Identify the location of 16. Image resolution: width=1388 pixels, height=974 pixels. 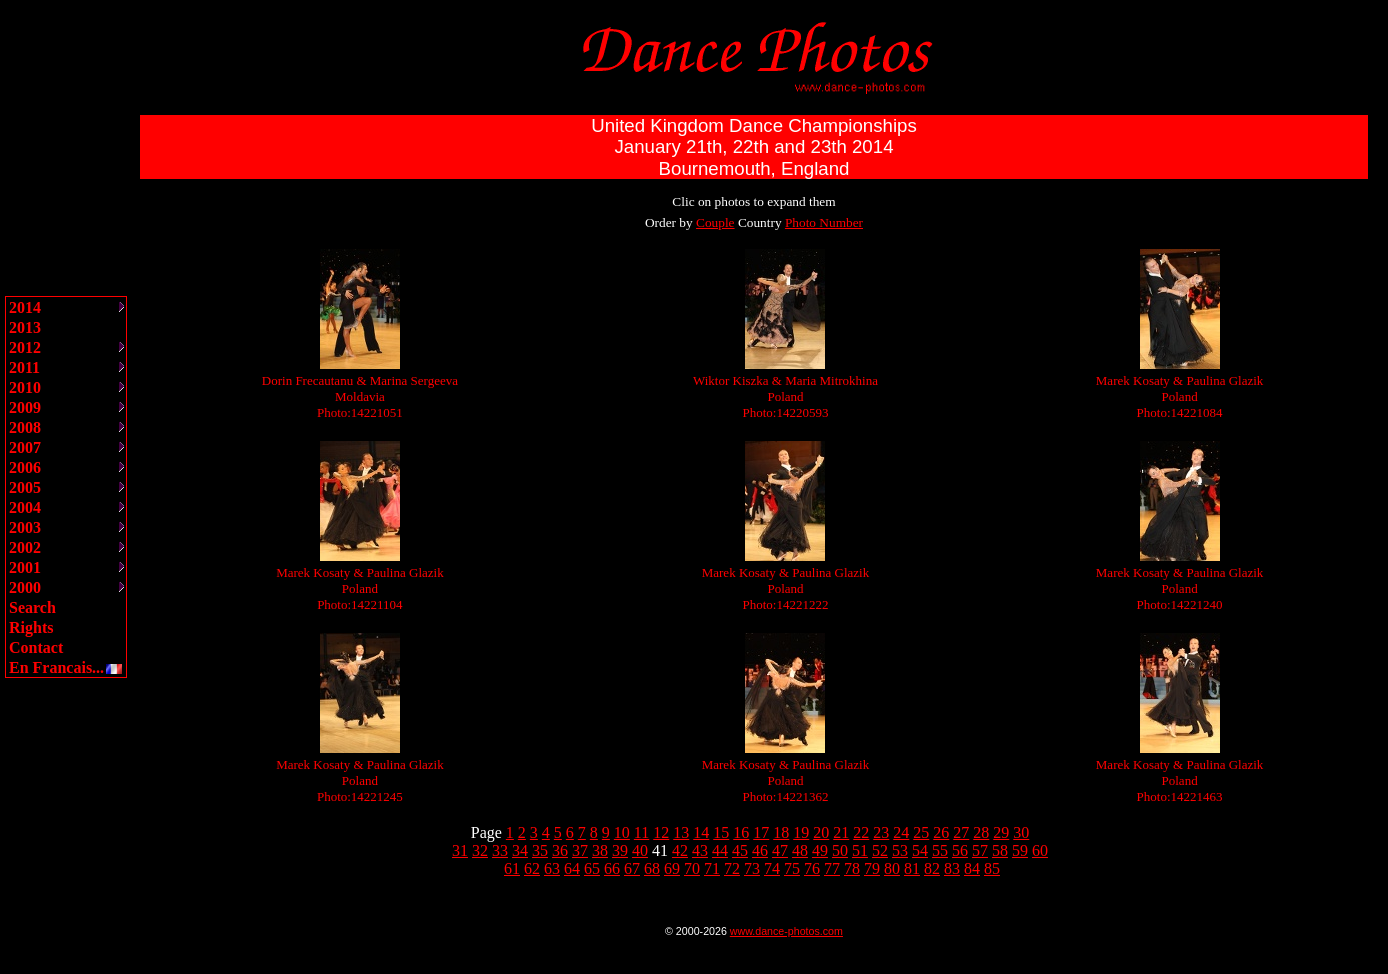
(741, 832).